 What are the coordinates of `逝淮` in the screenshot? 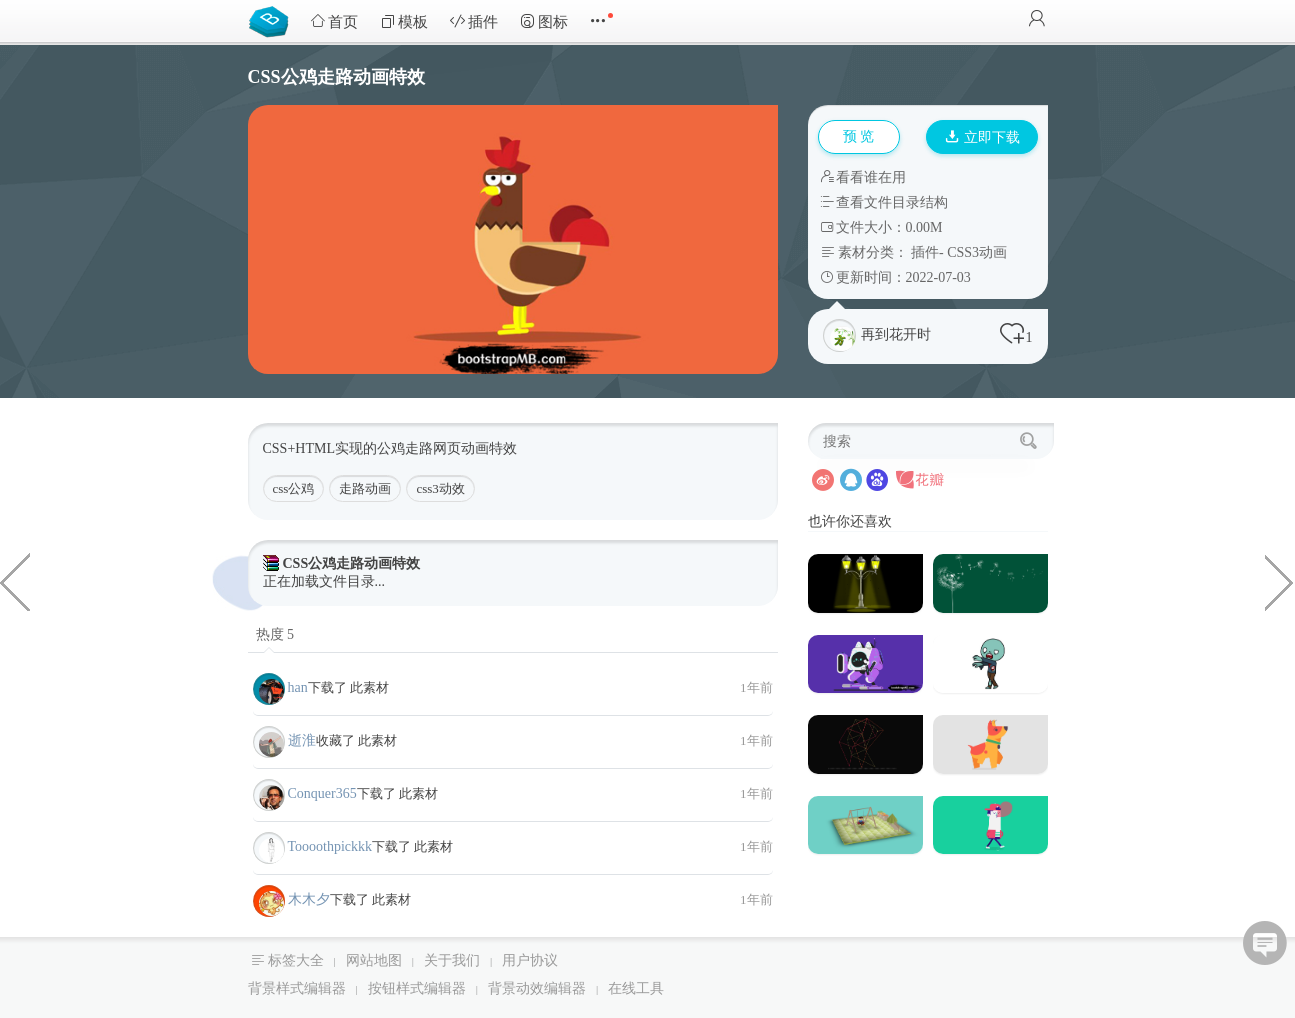 It's located at (302, 740).